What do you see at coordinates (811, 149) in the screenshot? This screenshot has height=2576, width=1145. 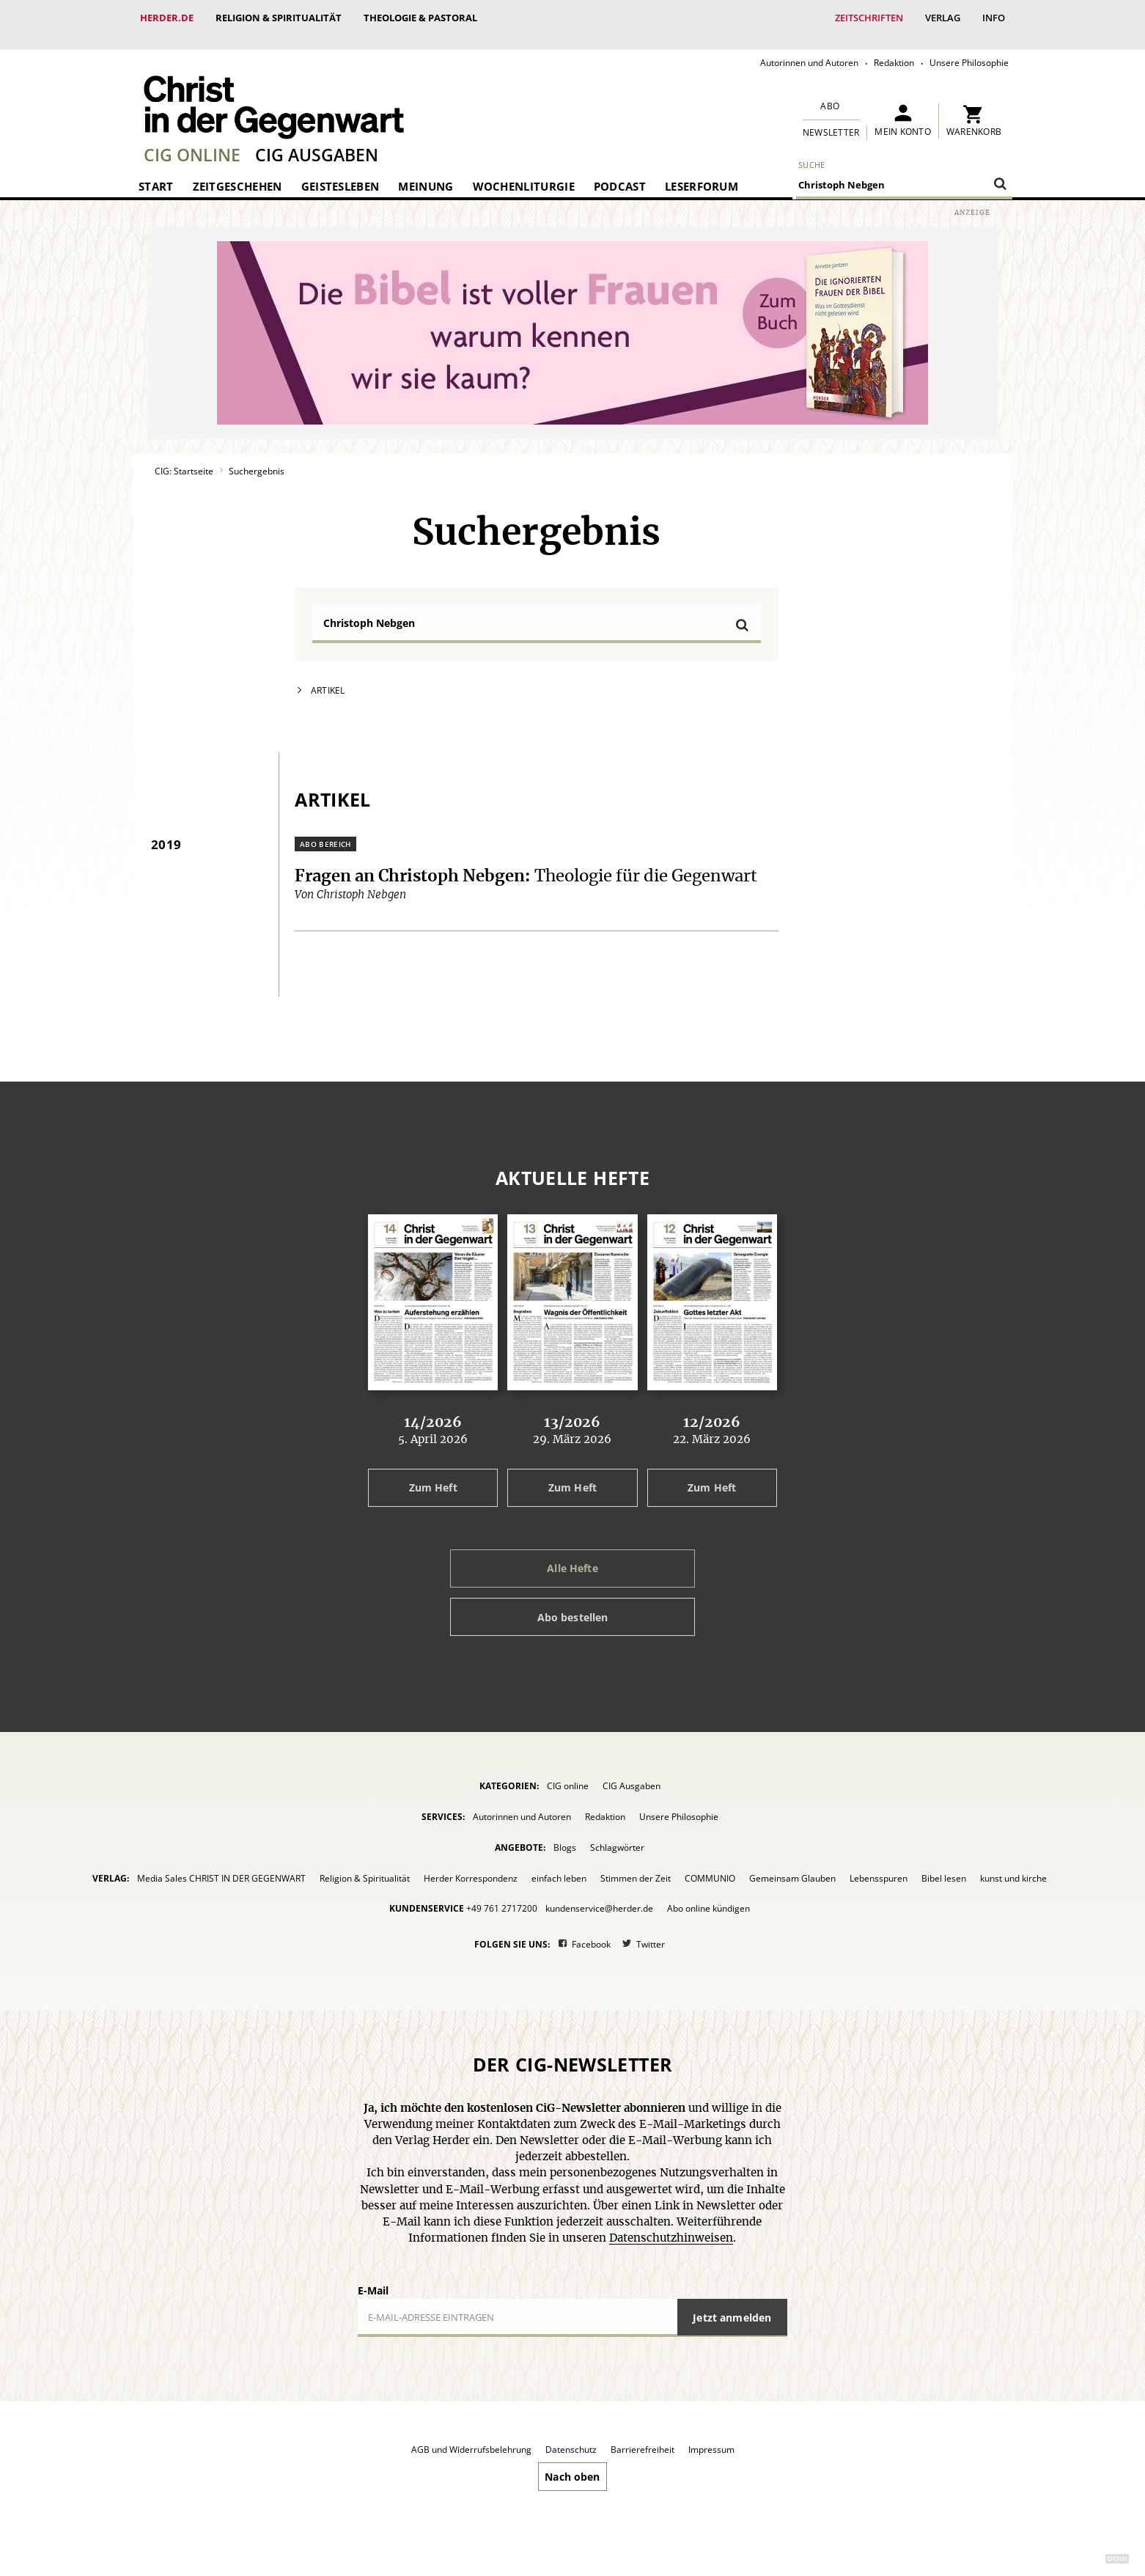 I see `Suche` at bounding box center [811, 149].